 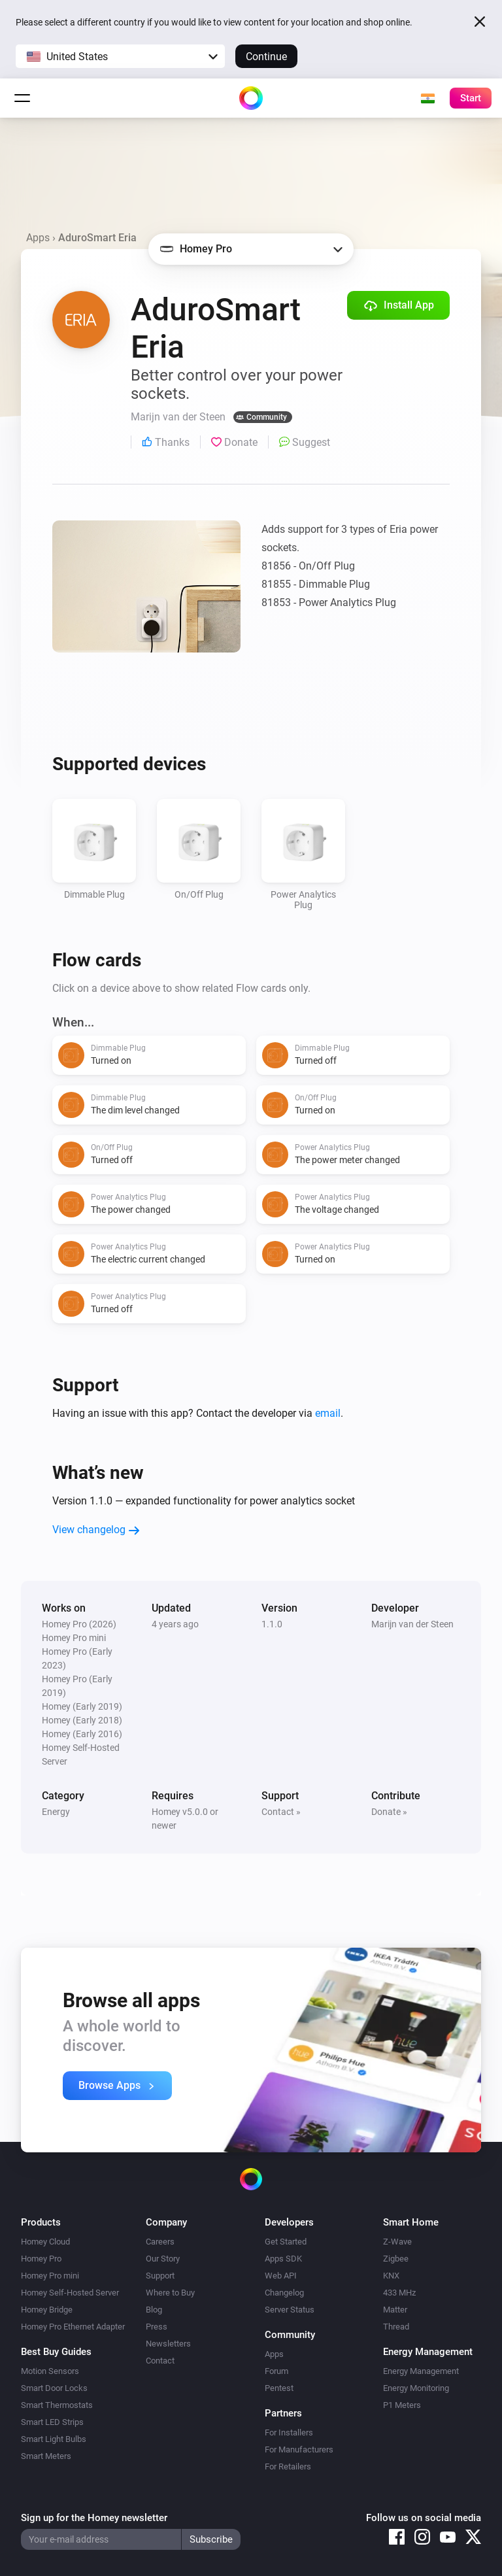 What do you see at coordinates (396, 2326) in the screenshot?
I see `Thread` at bounding box center [396, 2326].